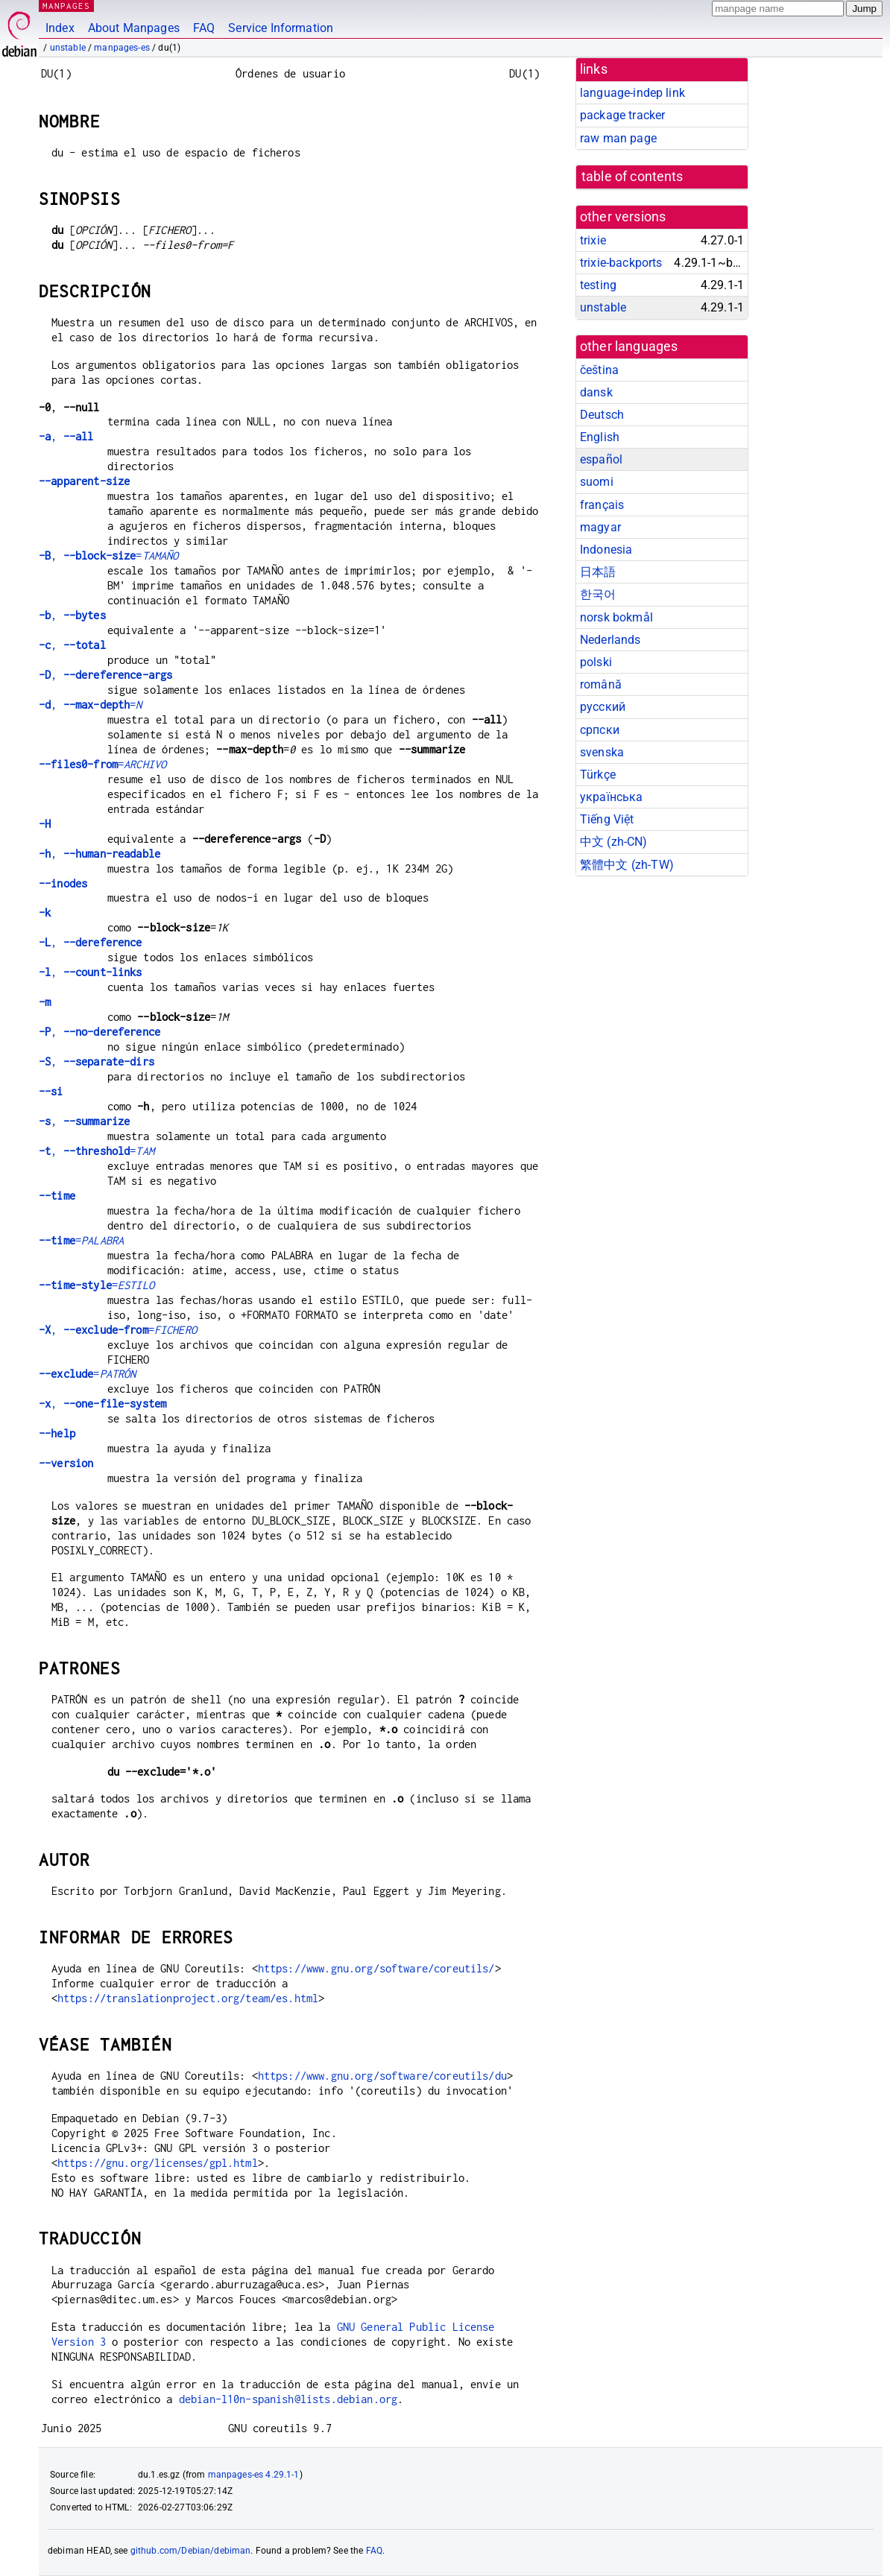 This screenshot has height=2576, width=890. Describe the element at coordinates (602, 752) in the screenshot. I see `svenska` at that location.